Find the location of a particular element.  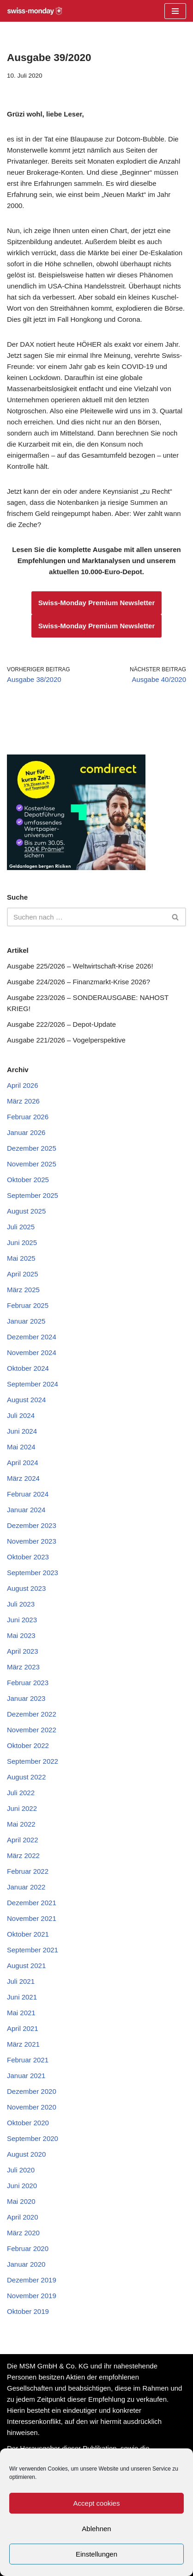

März 2020 is located at coordinates (23, 2233).